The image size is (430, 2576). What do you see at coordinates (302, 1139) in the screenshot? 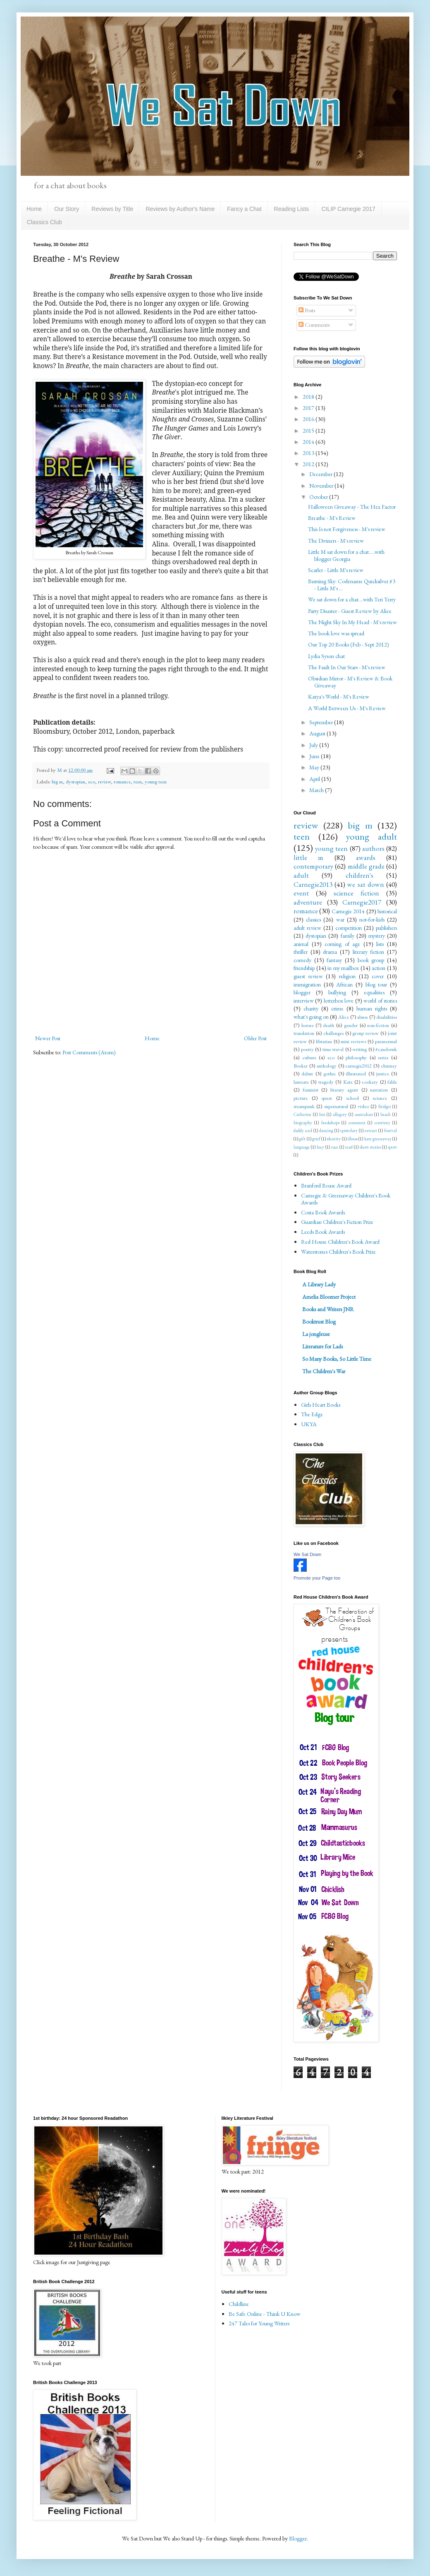
I see `gift` at bounding box center [302, 1139].